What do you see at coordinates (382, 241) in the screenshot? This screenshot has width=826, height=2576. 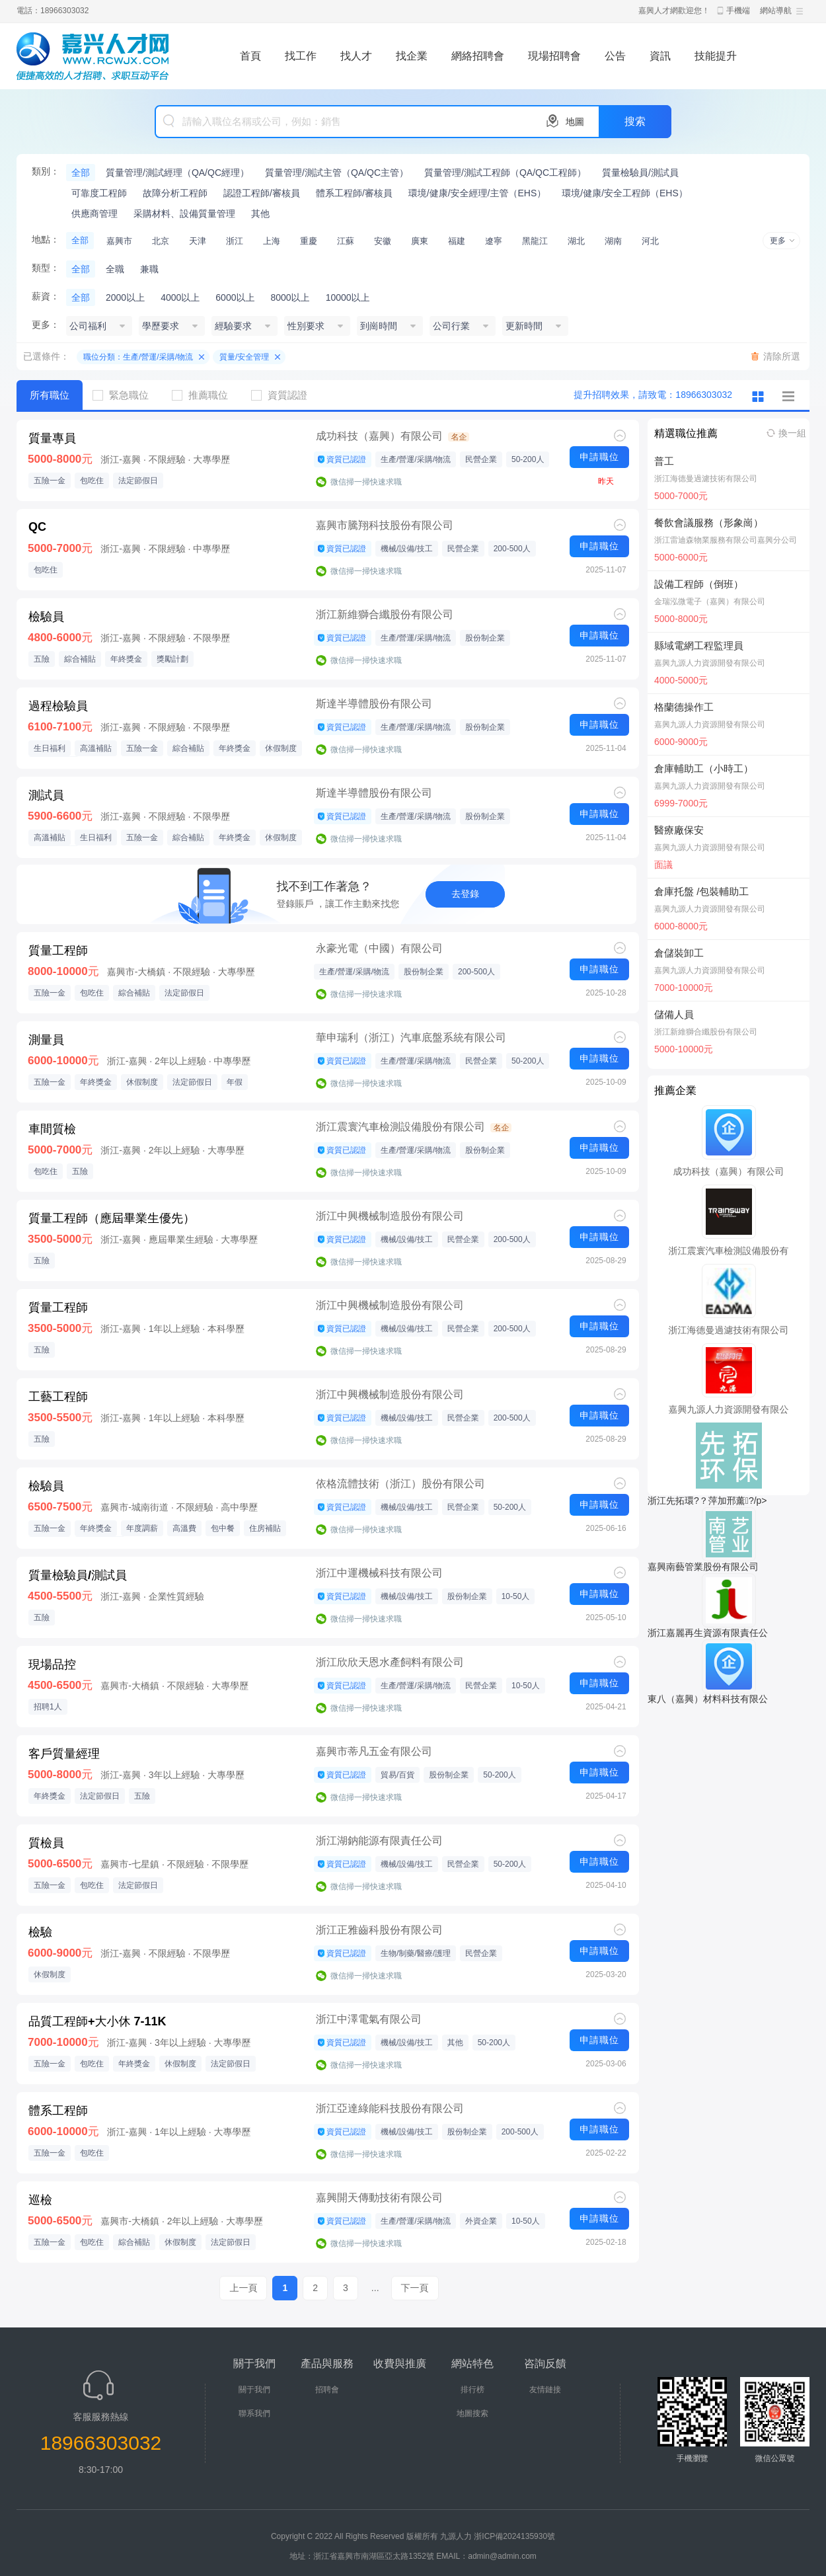 I see `安徽` at bounding box center [382, 241].